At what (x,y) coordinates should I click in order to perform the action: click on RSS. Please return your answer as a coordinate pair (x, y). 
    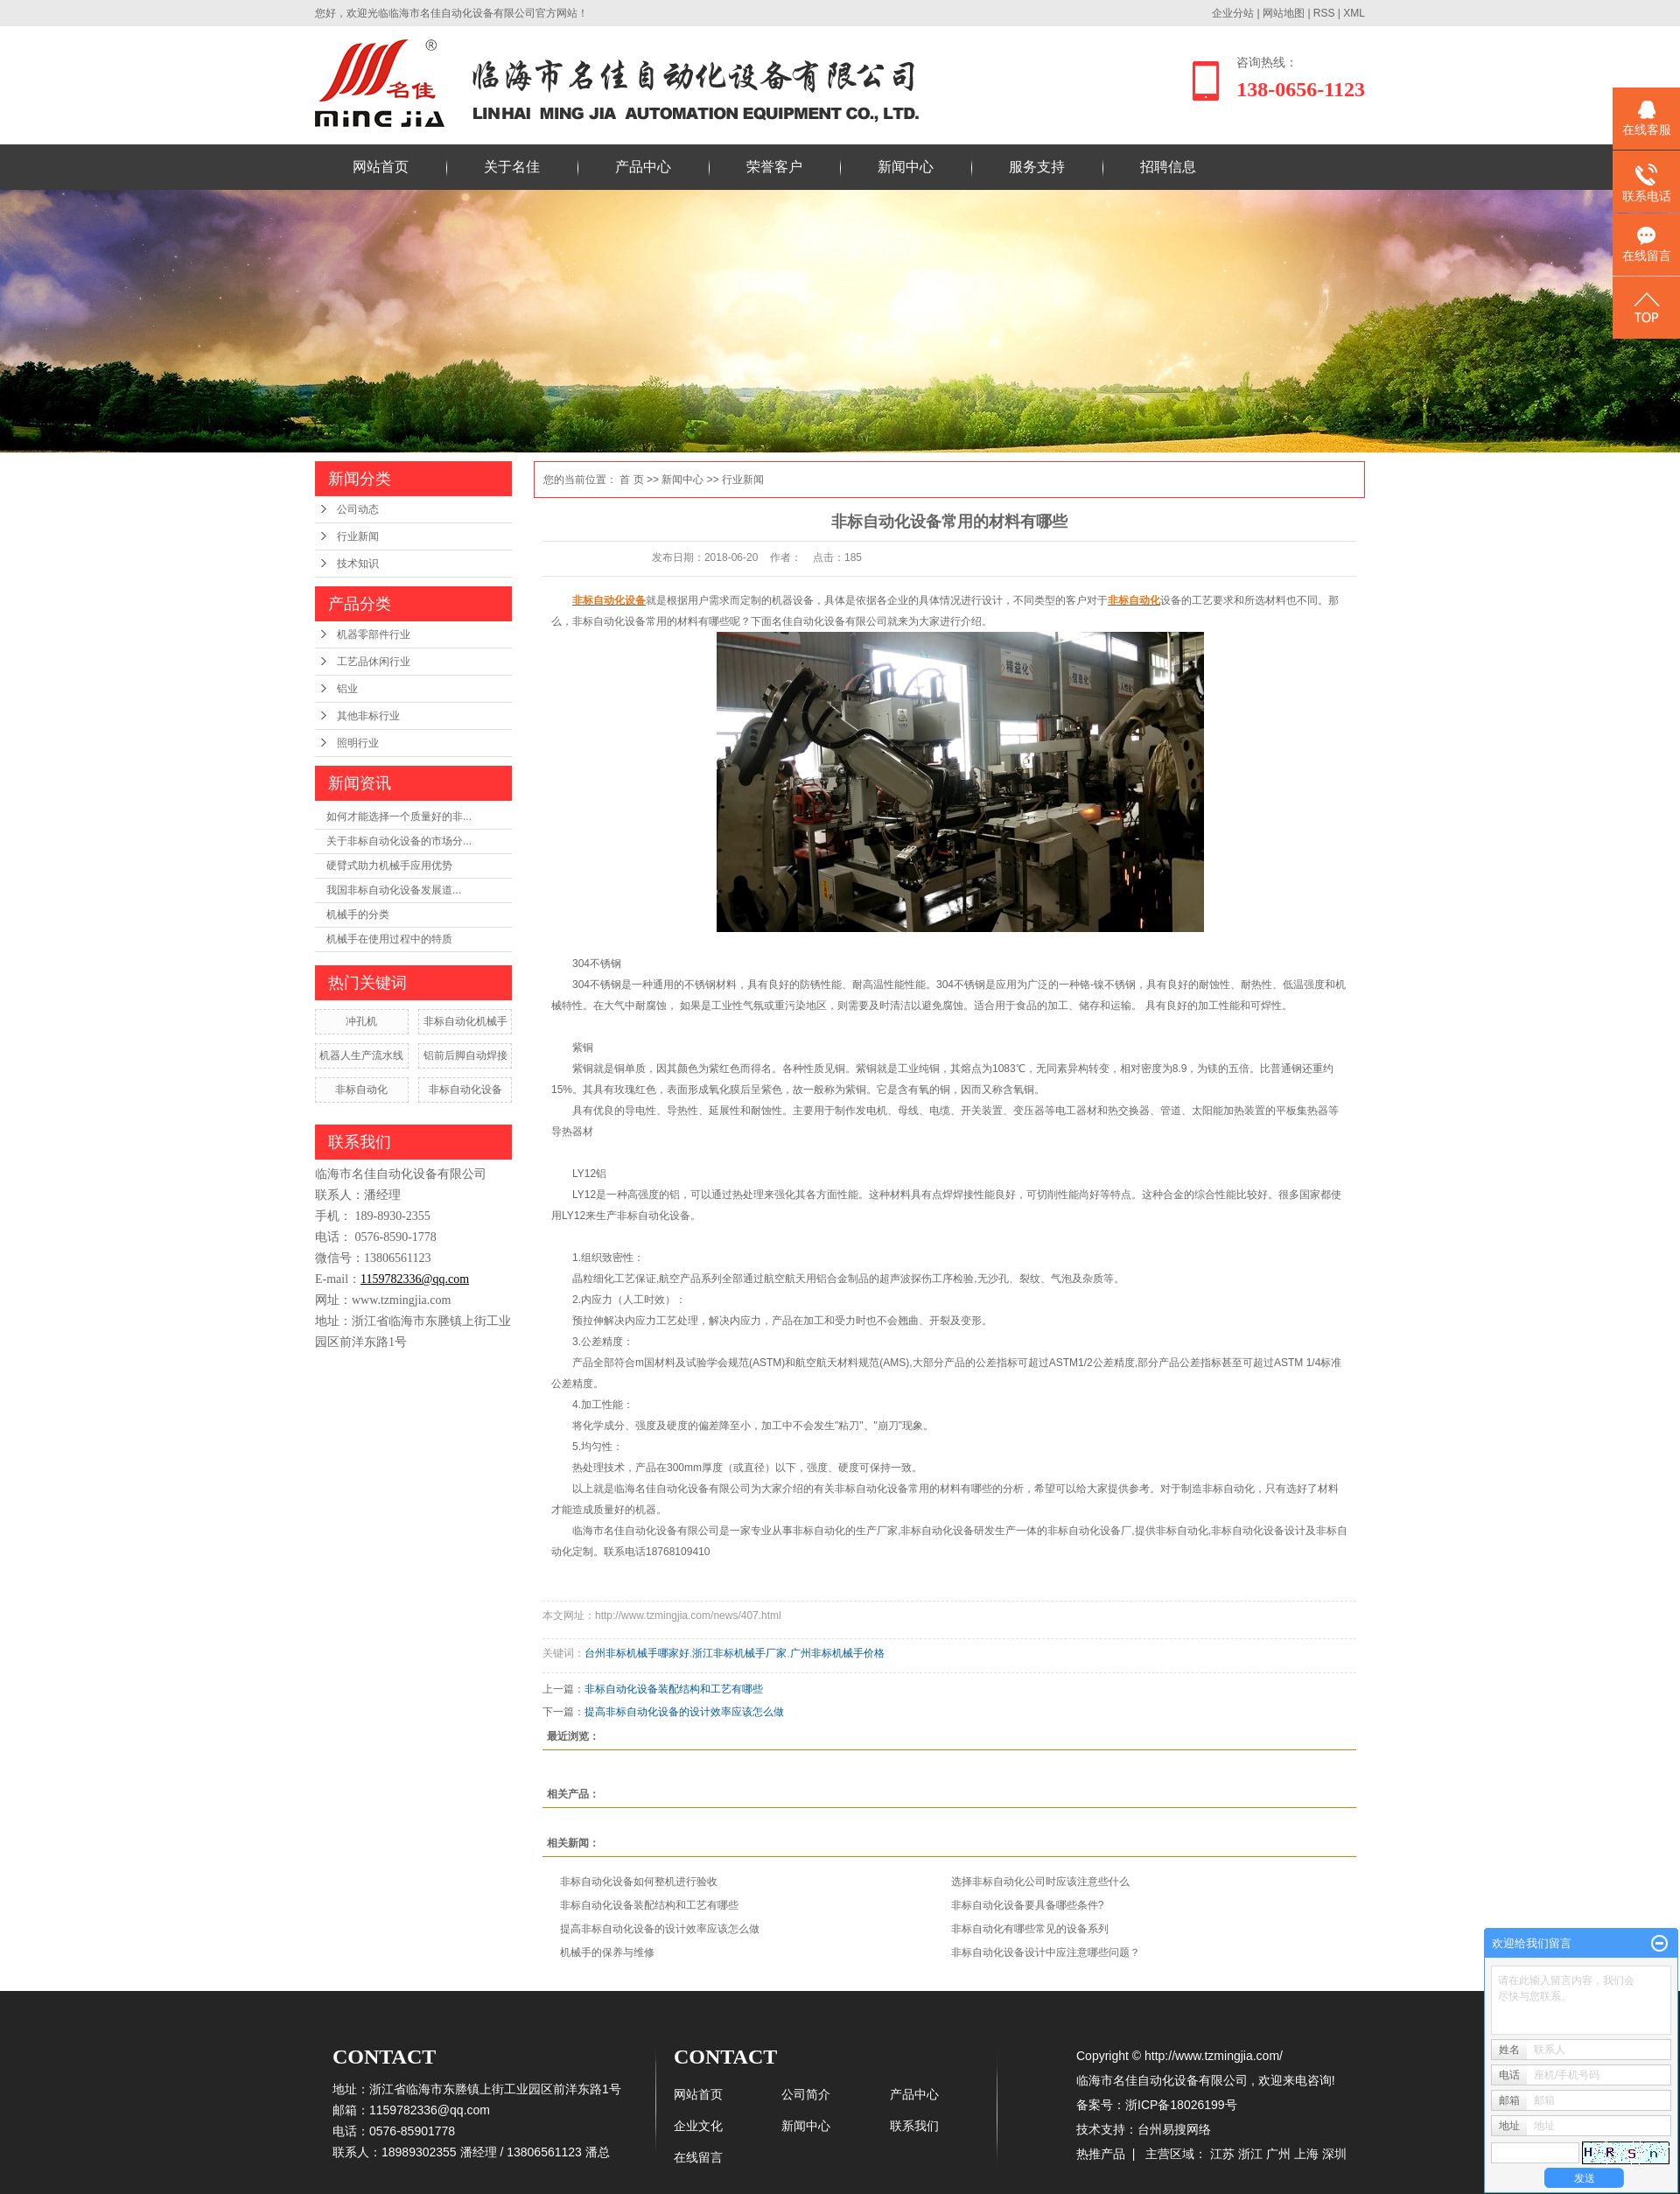
    Looking at the image, I should click on (1324, 13).